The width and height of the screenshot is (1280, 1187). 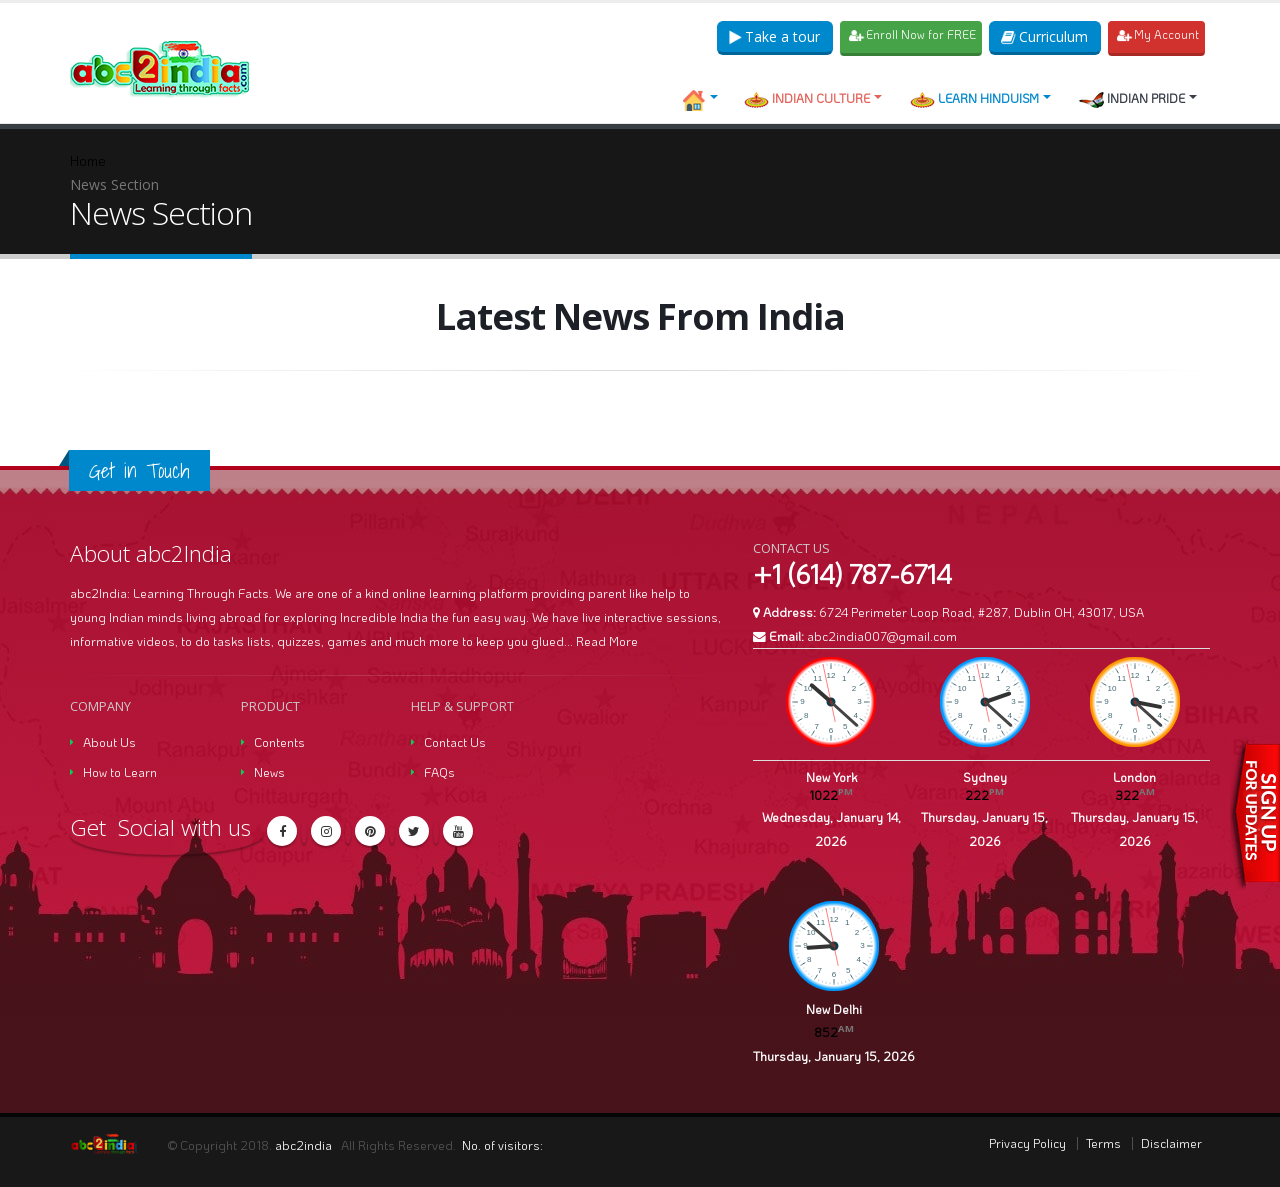 What do you see at coordinates (985, 777) in the screenshot?
I see `Sydney` at bounding box center [985, 777].